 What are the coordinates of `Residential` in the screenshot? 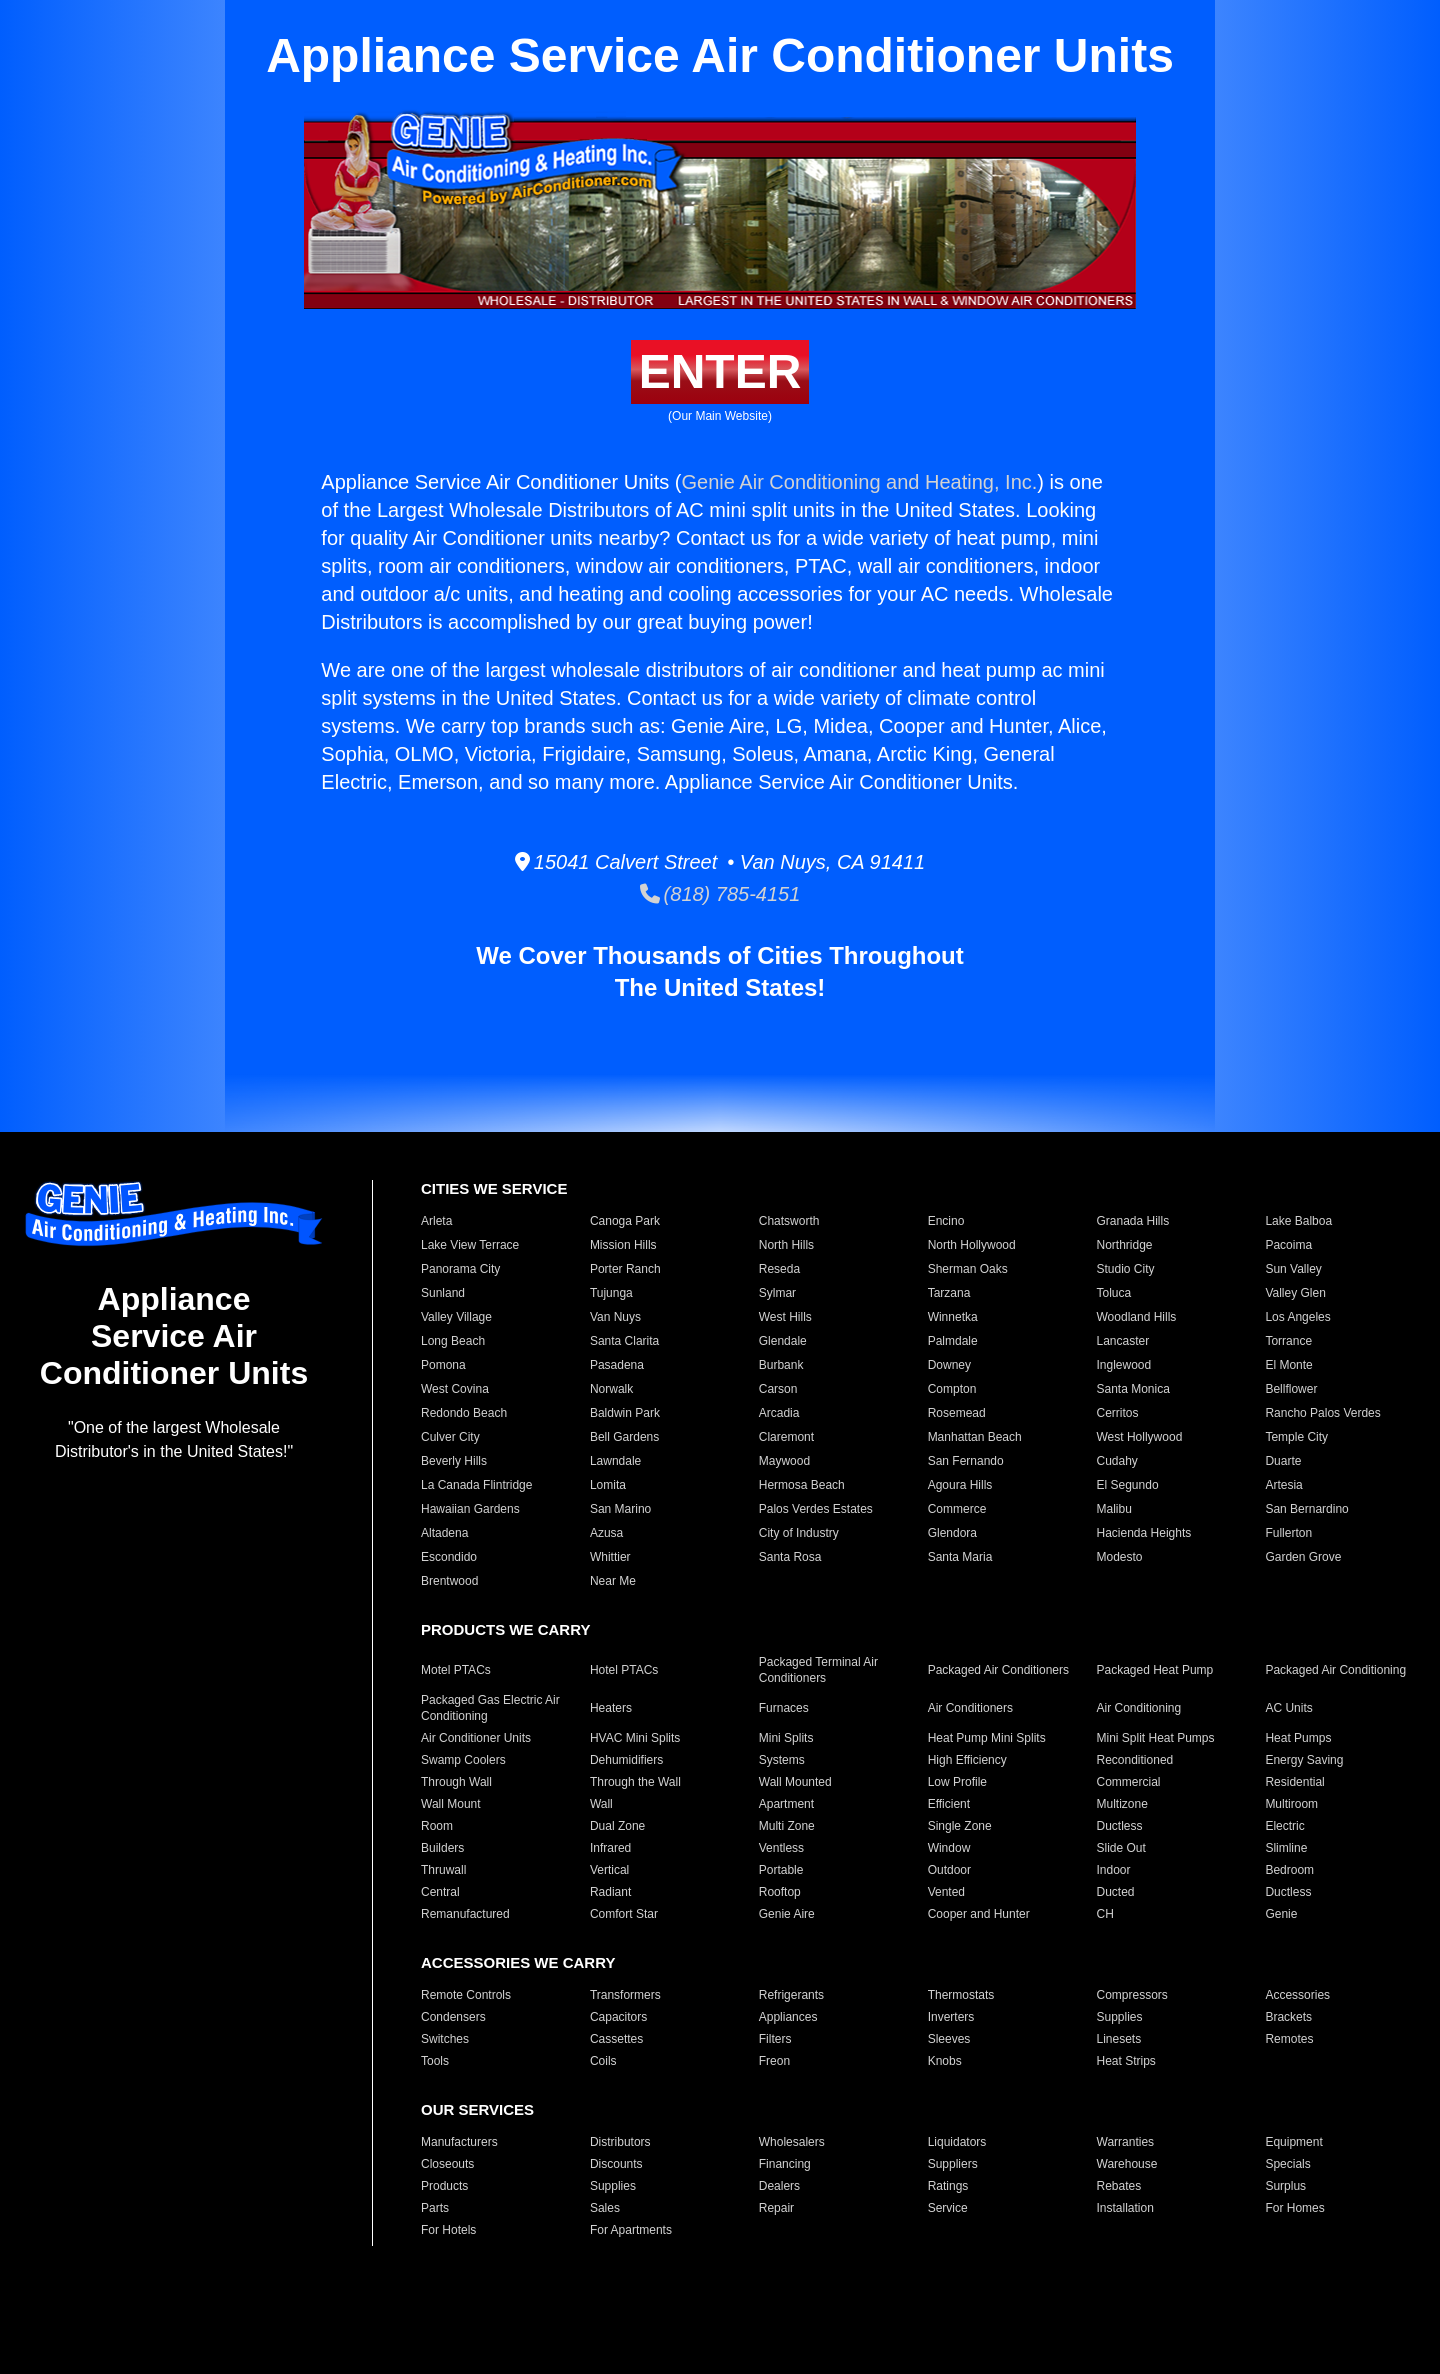 It's located at (1294, 1782).